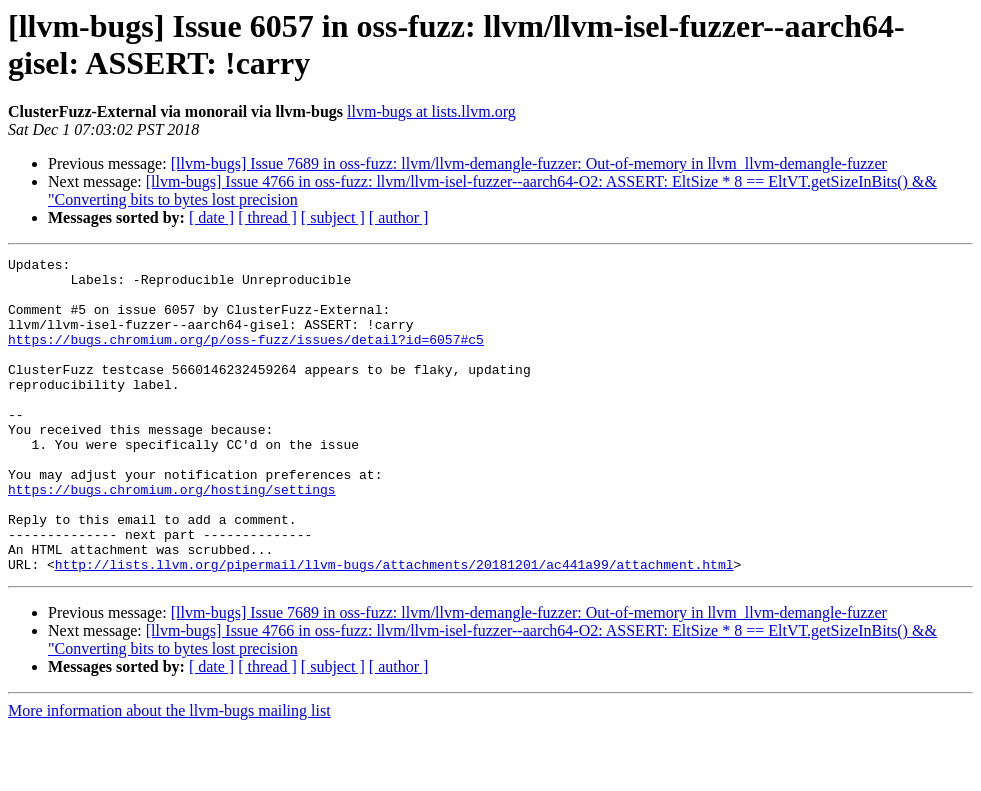 The width and height of the screenshot is (981, 791). What do you see at coordinates (172, 537) in the screenshot?
I see `https://bugs.chromium.org/hosting/settings` at bounding box center [172, 537].